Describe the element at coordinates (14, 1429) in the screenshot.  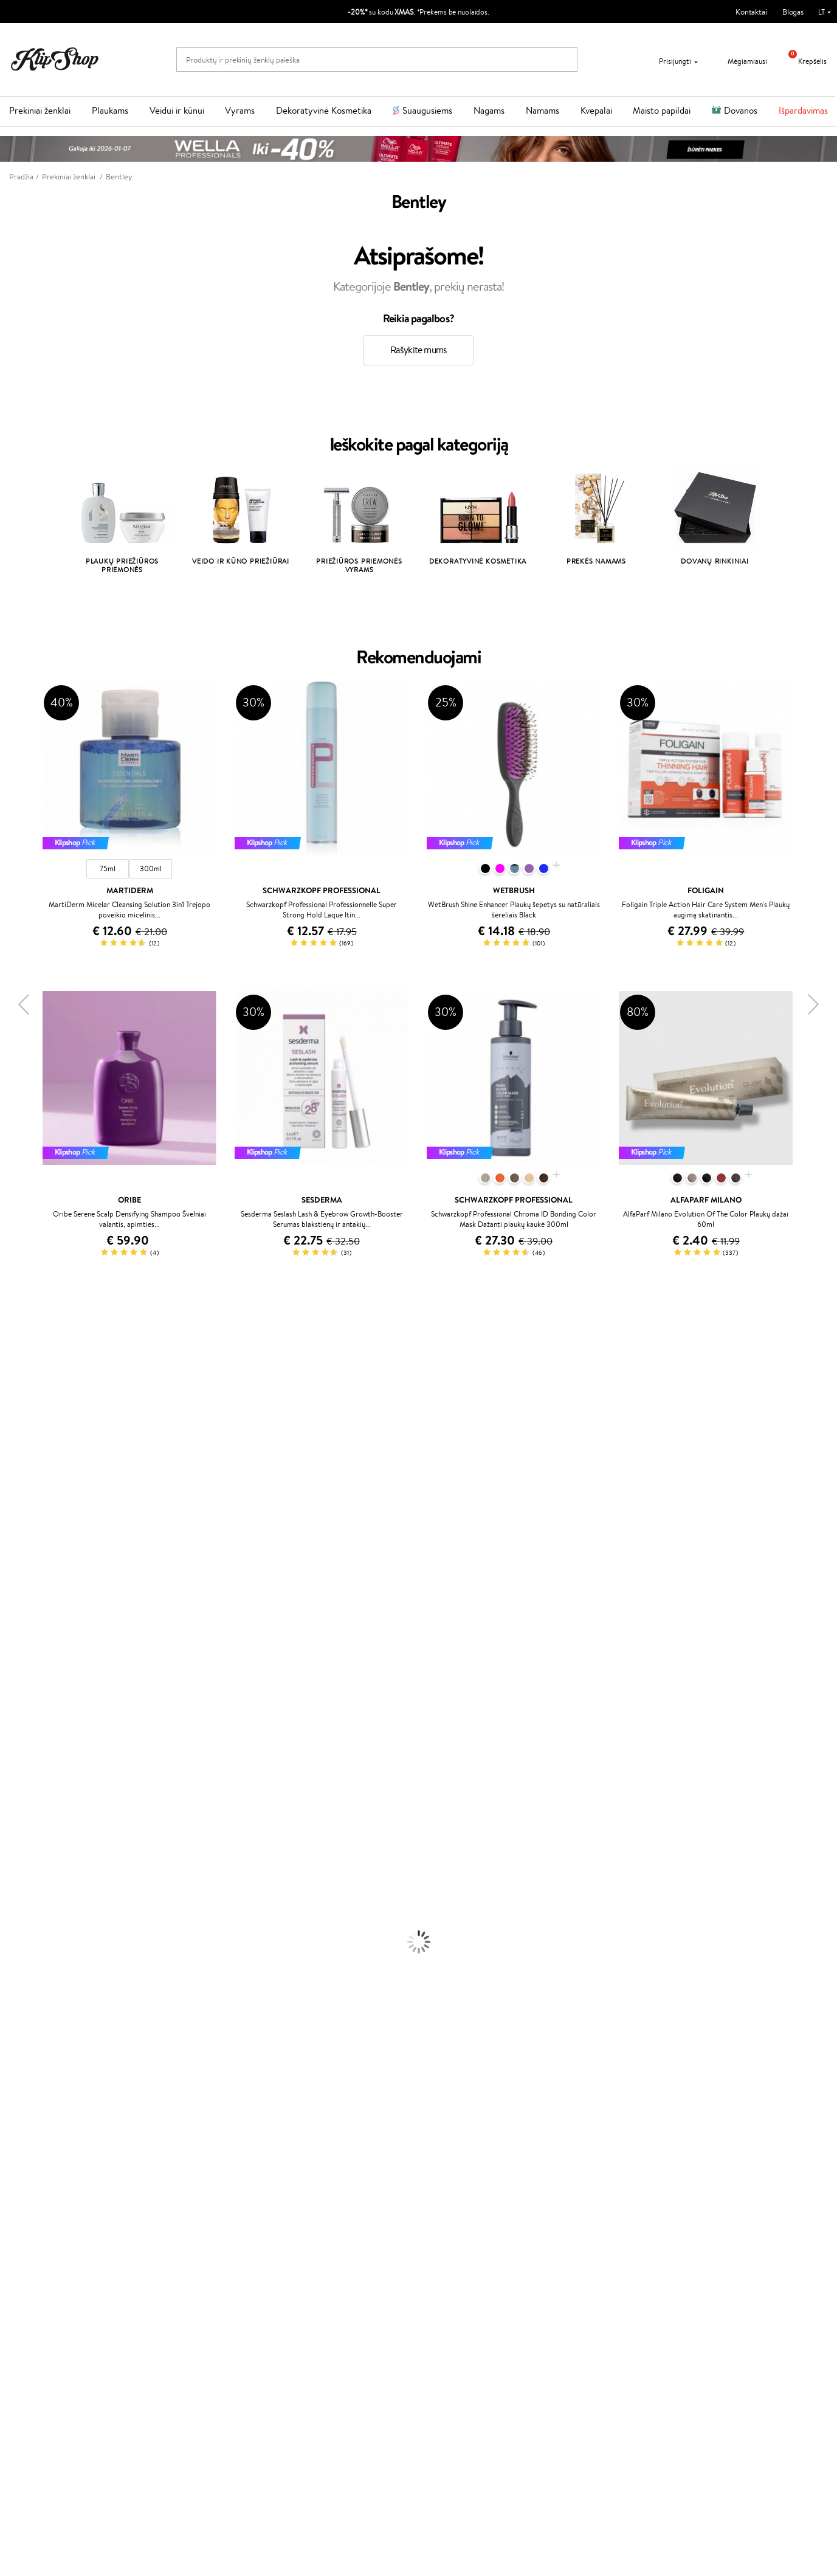
I see `I.C.O.N.` at that location.